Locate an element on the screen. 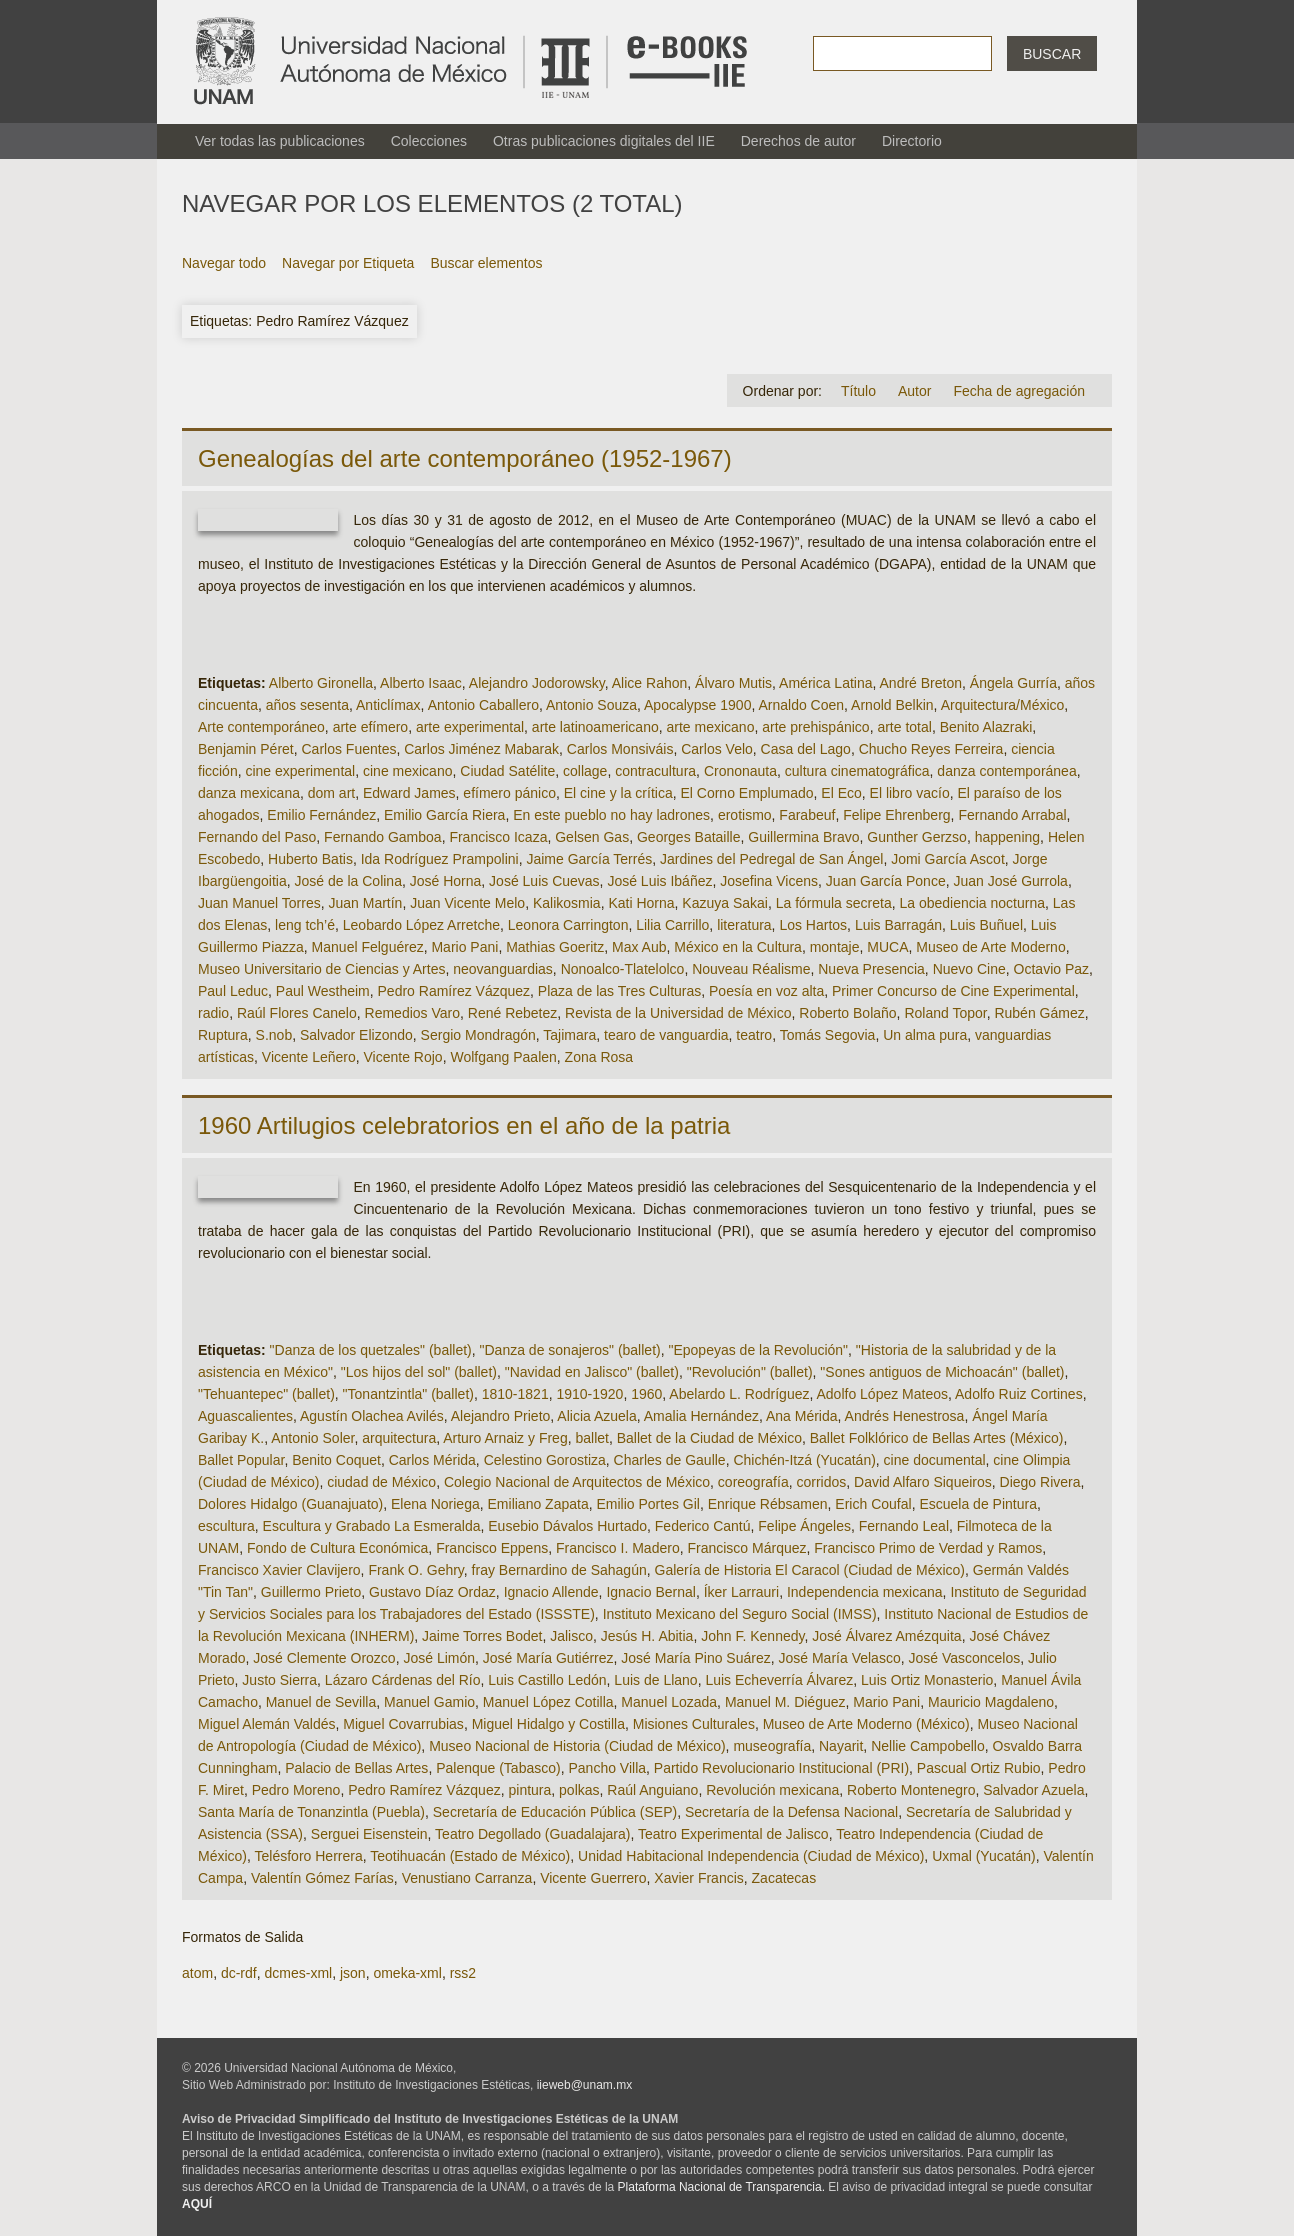 This screenshot has width=1294, height=2236. Alice Rahon is located at coordinates (650, 683).